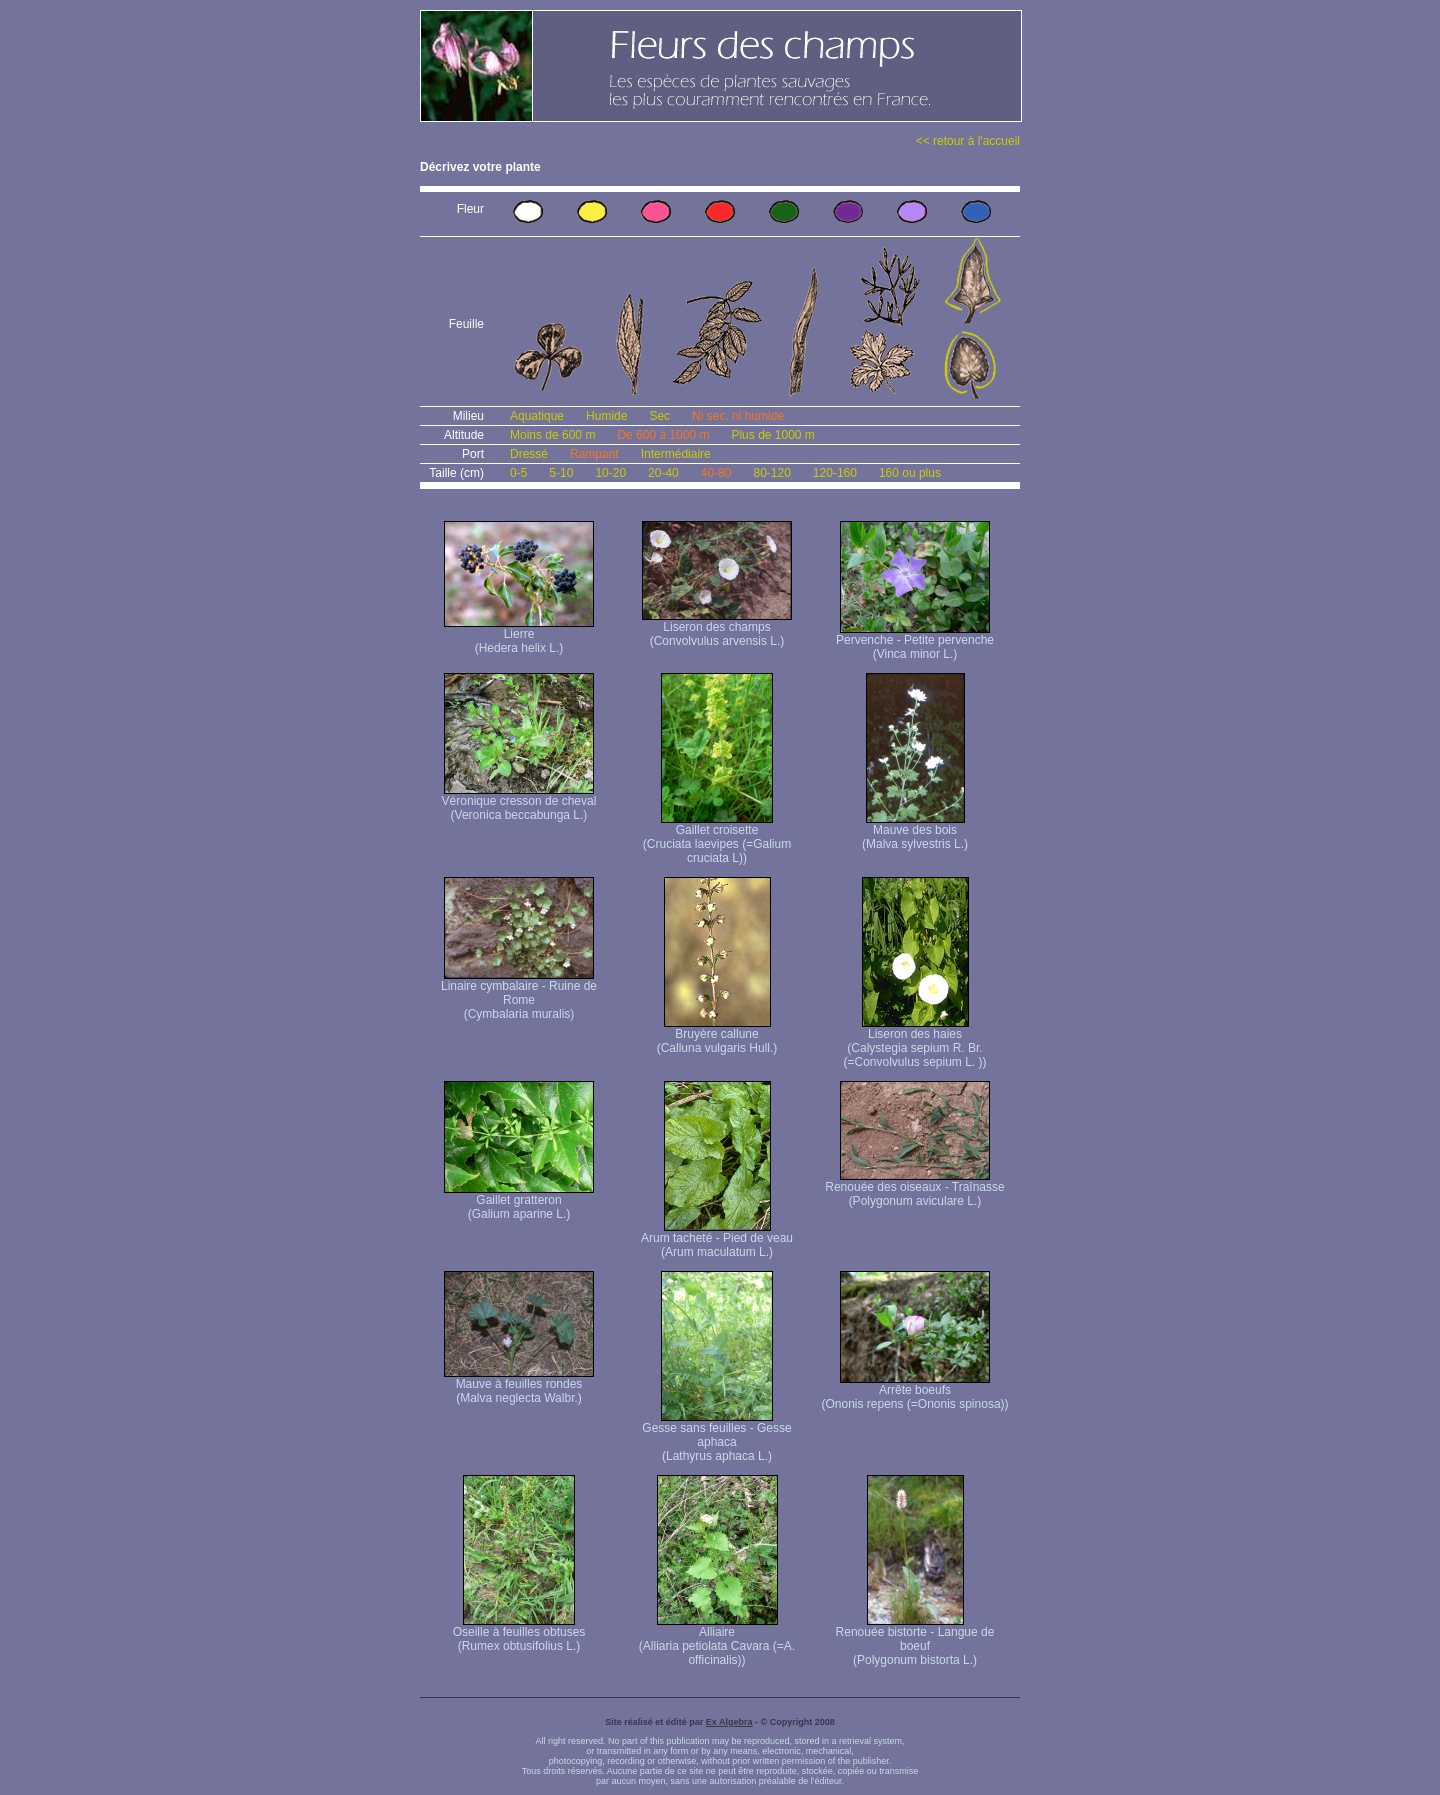 The width and height of the screenshot is (1440, 1795). What do you see at coordinates (716, 1436) in the screenshot?
I see `Gesse sans feuilles - Gesse aphaca (Lathyrus aphaca L.)` at bounding box center [716, 1436].